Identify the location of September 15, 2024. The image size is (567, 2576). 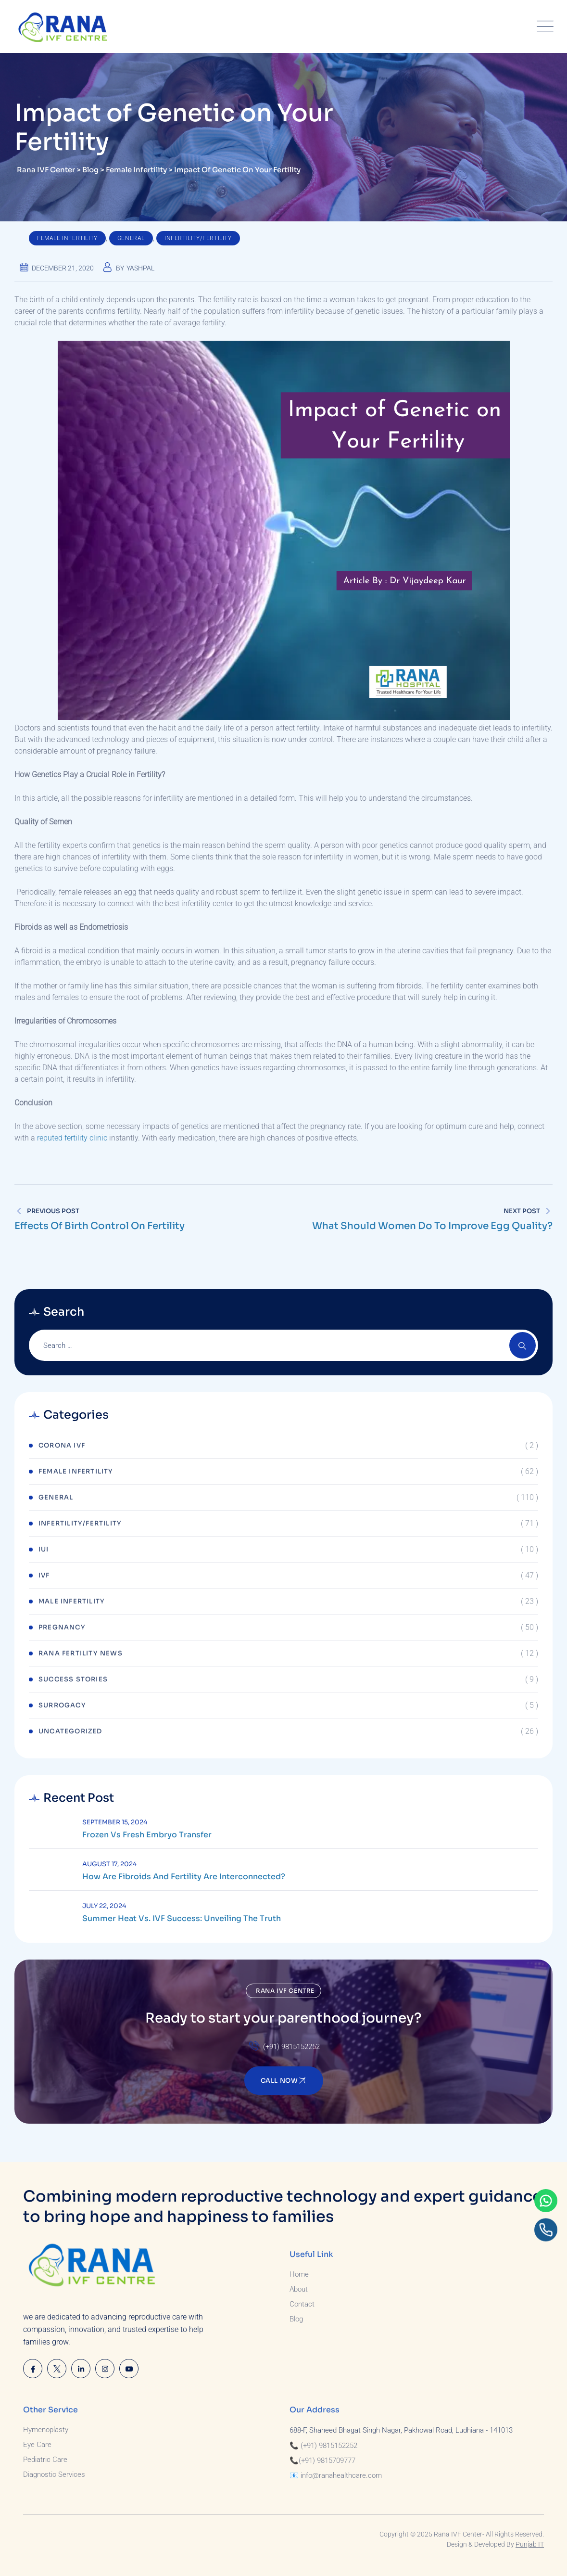
(114, 1822).